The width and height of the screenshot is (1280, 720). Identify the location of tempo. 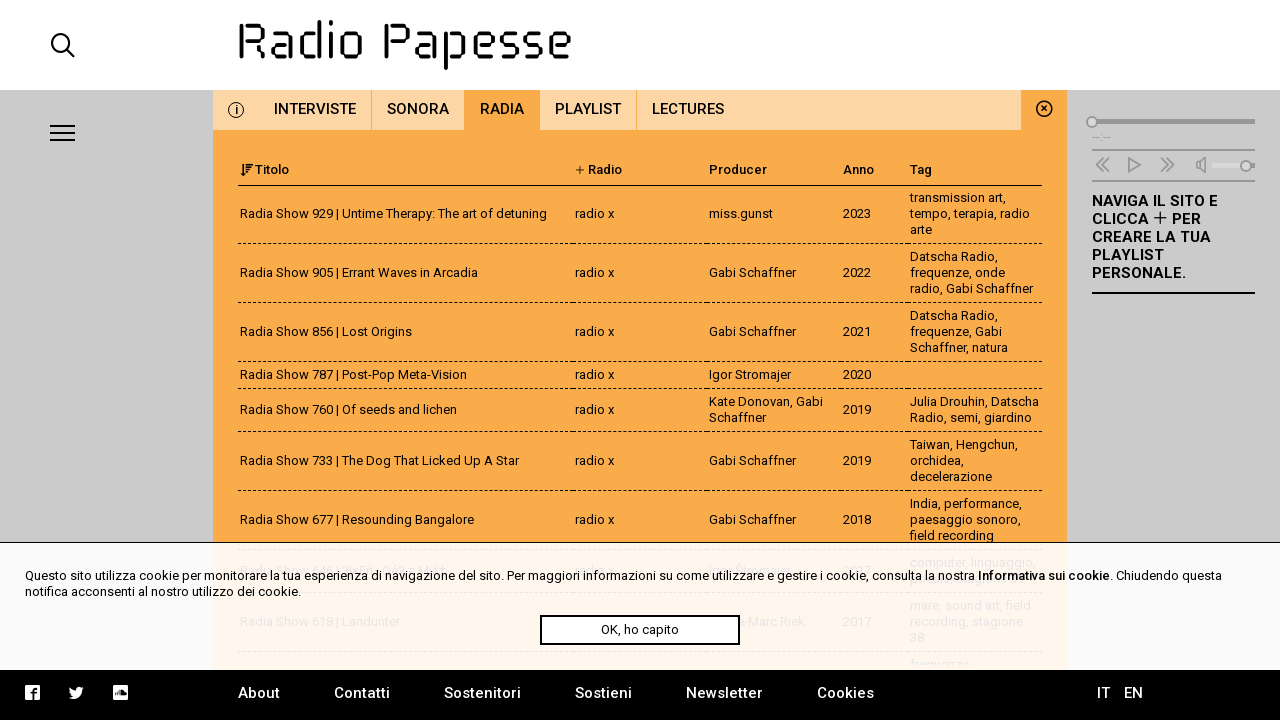
(929, 213).